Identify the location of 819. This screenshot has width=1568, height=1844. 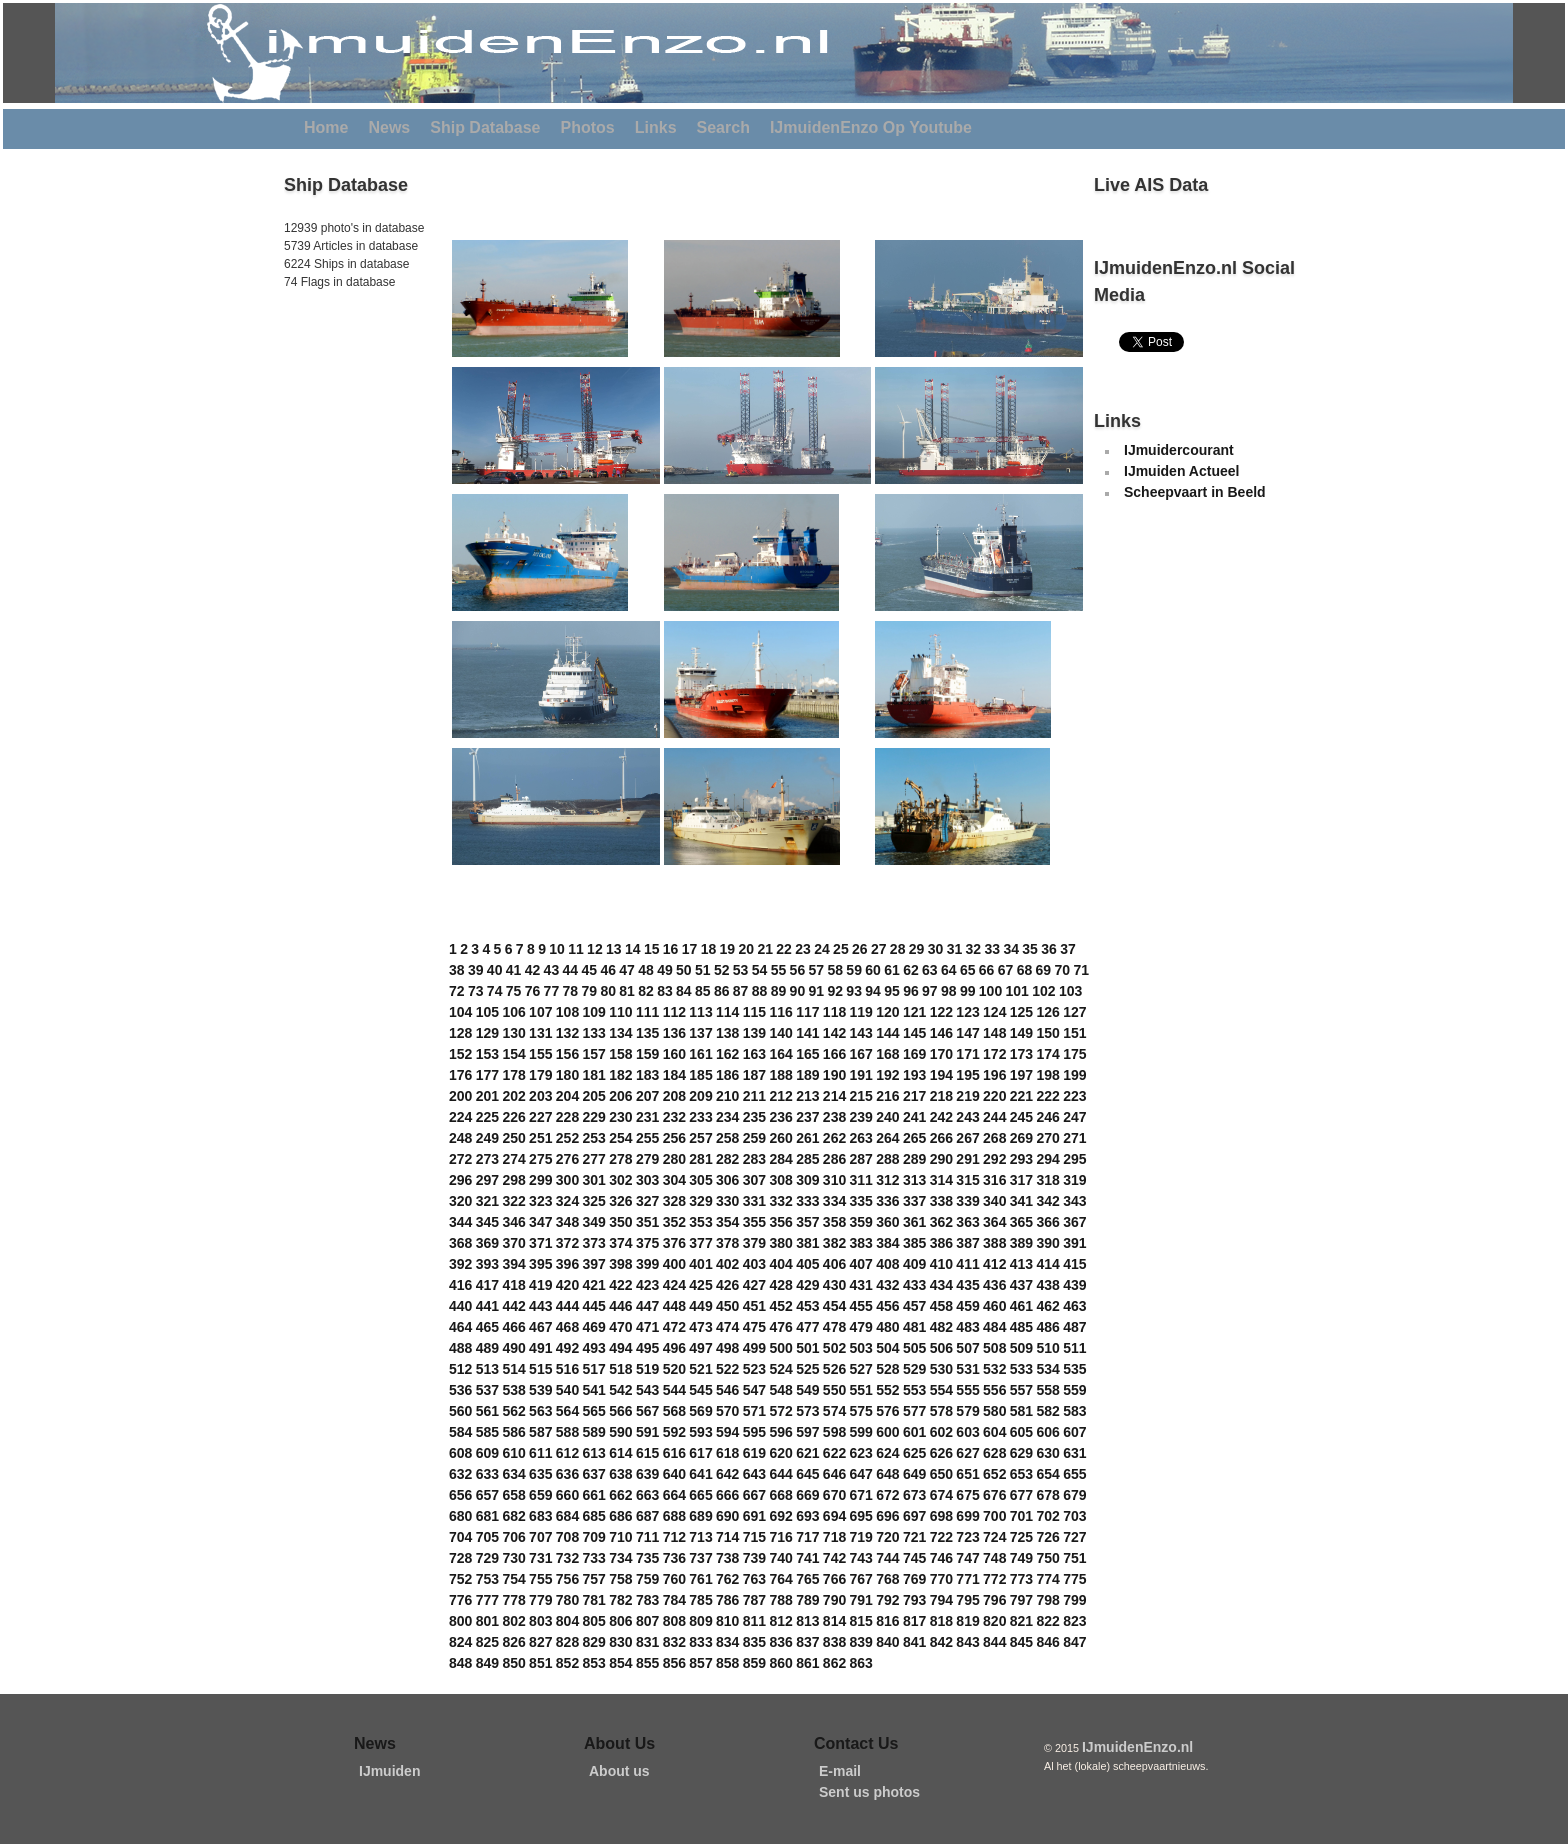
(967, 1621).